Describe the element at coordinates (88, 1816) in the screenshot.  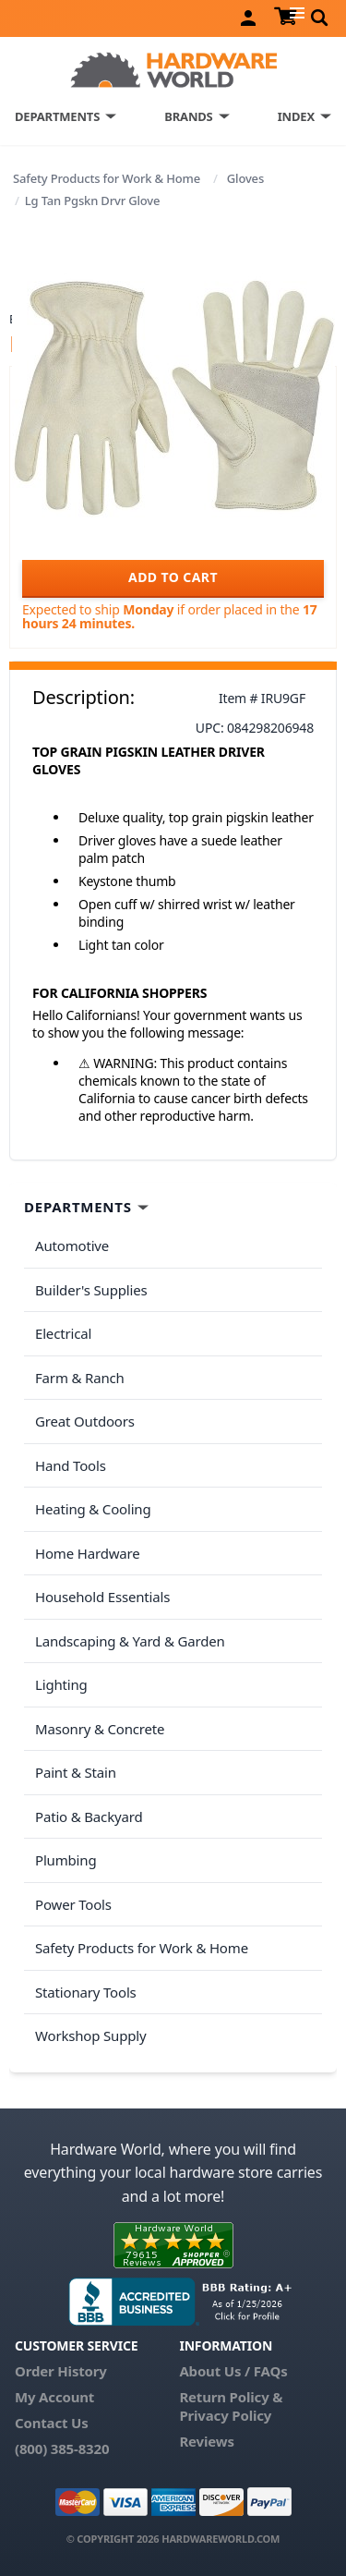
I see `Patio & Backyard` at that location.